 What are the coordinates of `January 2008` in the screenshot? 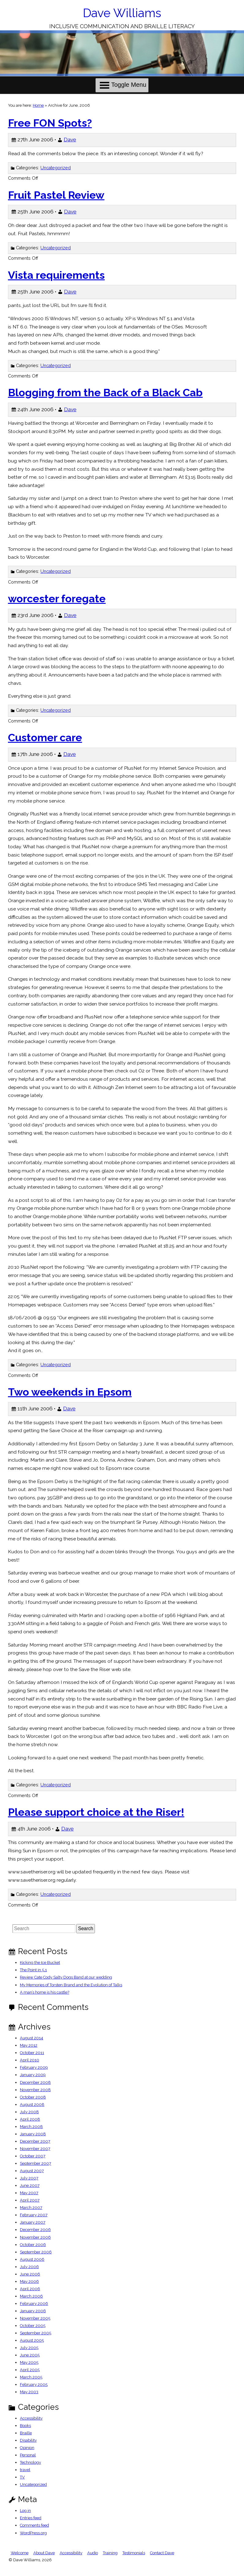 It's located at (33, 2134).